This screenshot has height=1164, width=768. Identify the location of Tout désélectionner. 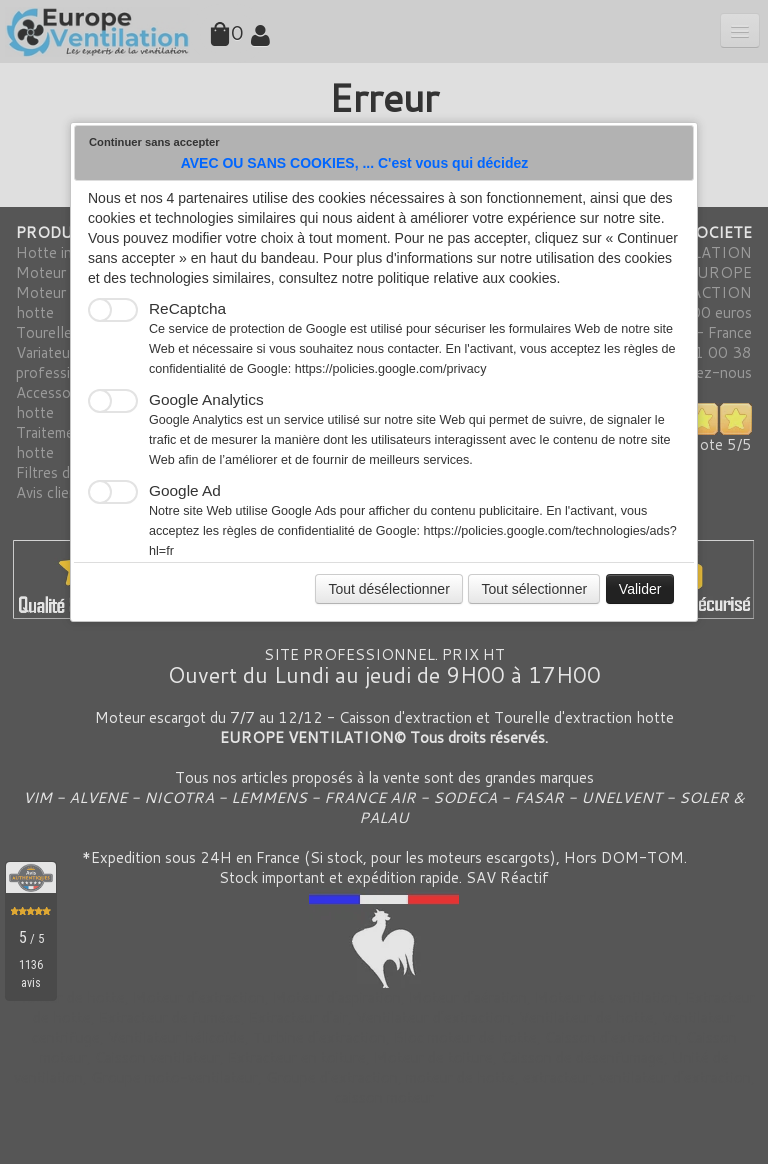
(388, 589).